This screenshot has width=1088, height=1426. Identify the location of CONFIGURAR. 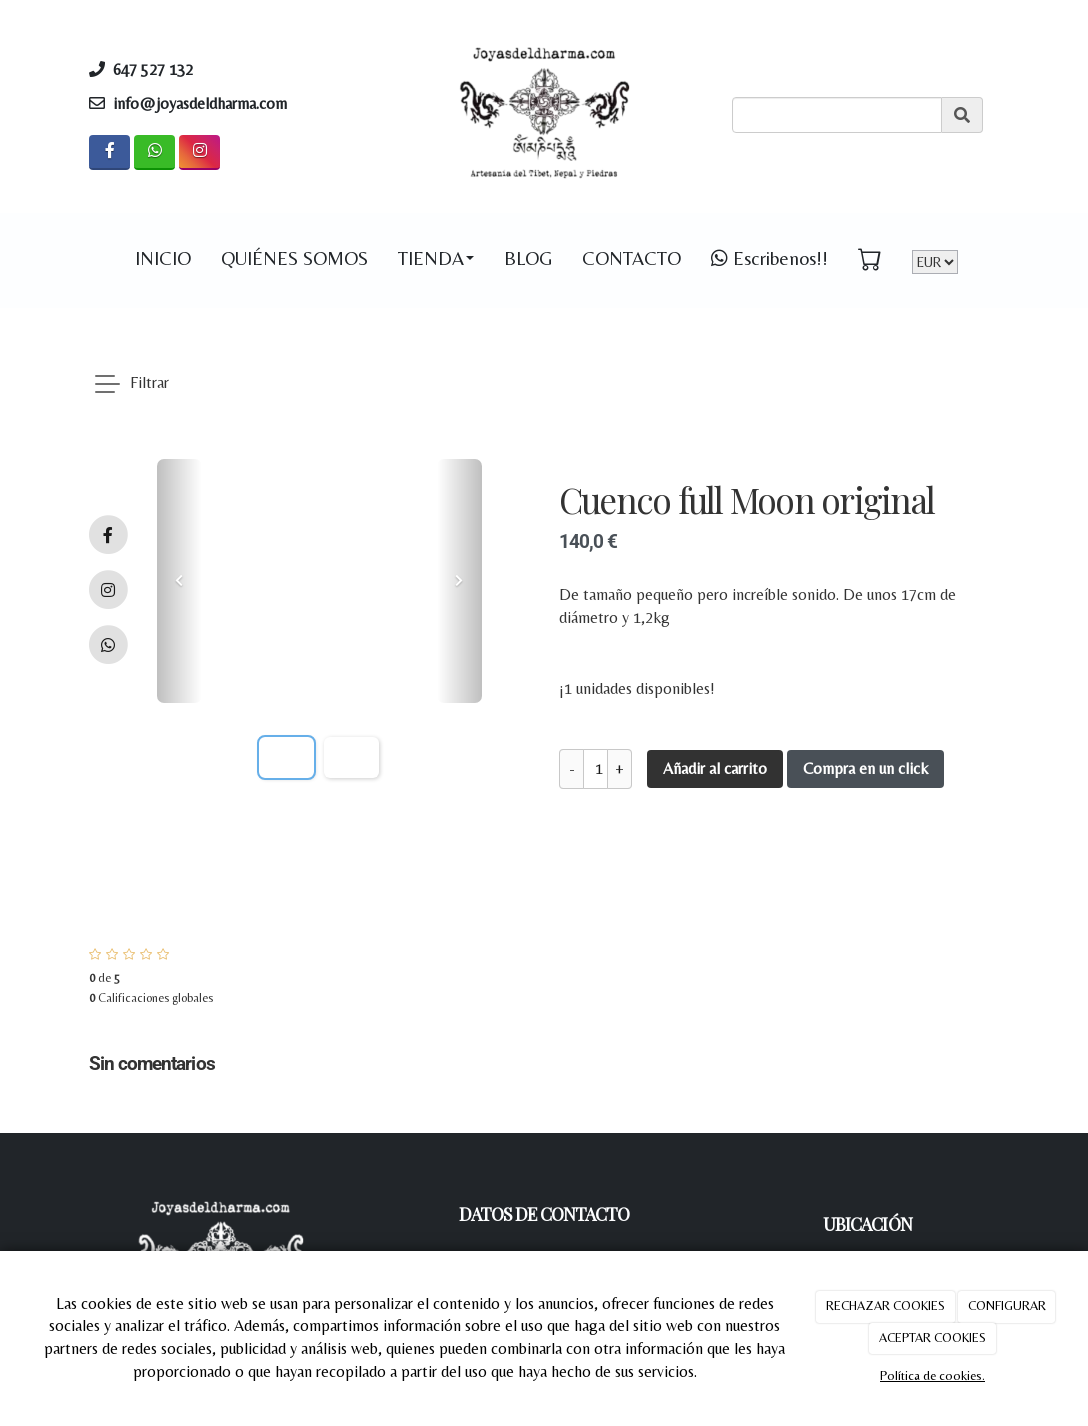
(1007, 1305).